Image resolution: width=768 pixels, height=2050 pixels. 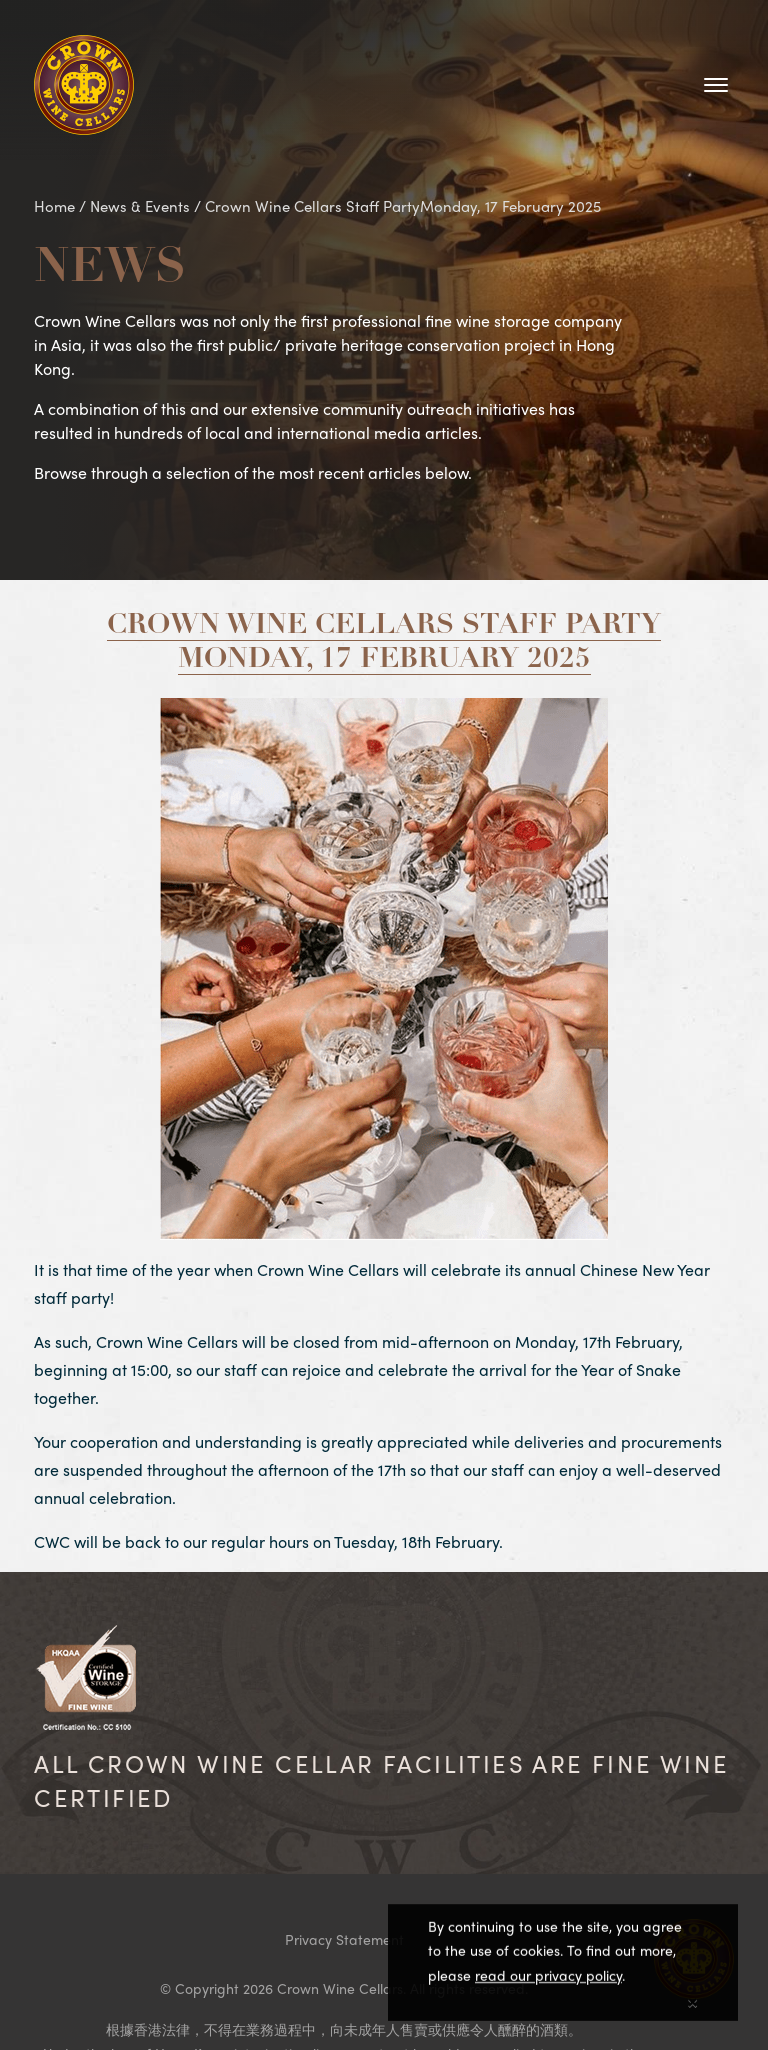 What do you see at coordinates (54, 206) in the screenshot?
I see `Home` at bounding box center [54, 206].